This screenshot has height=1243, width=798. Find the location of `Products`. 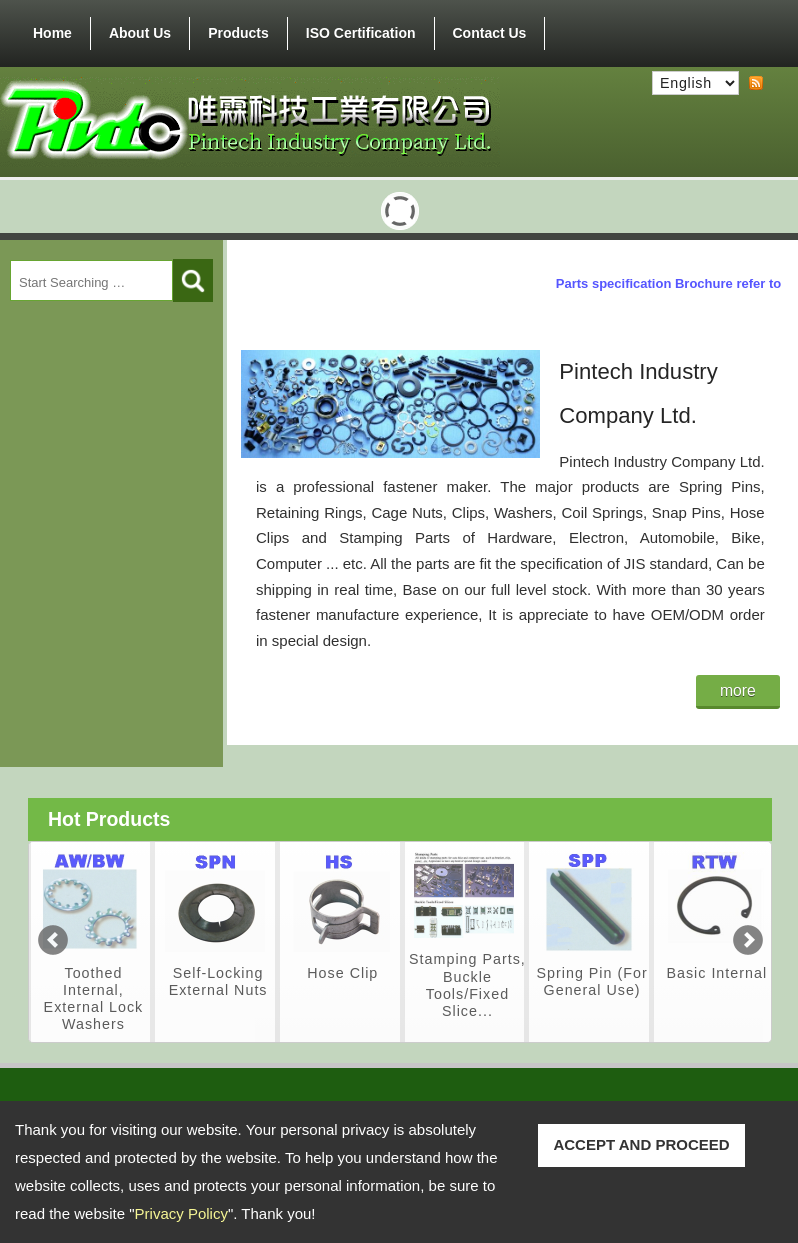

Products is located at coordinates (238, 29).